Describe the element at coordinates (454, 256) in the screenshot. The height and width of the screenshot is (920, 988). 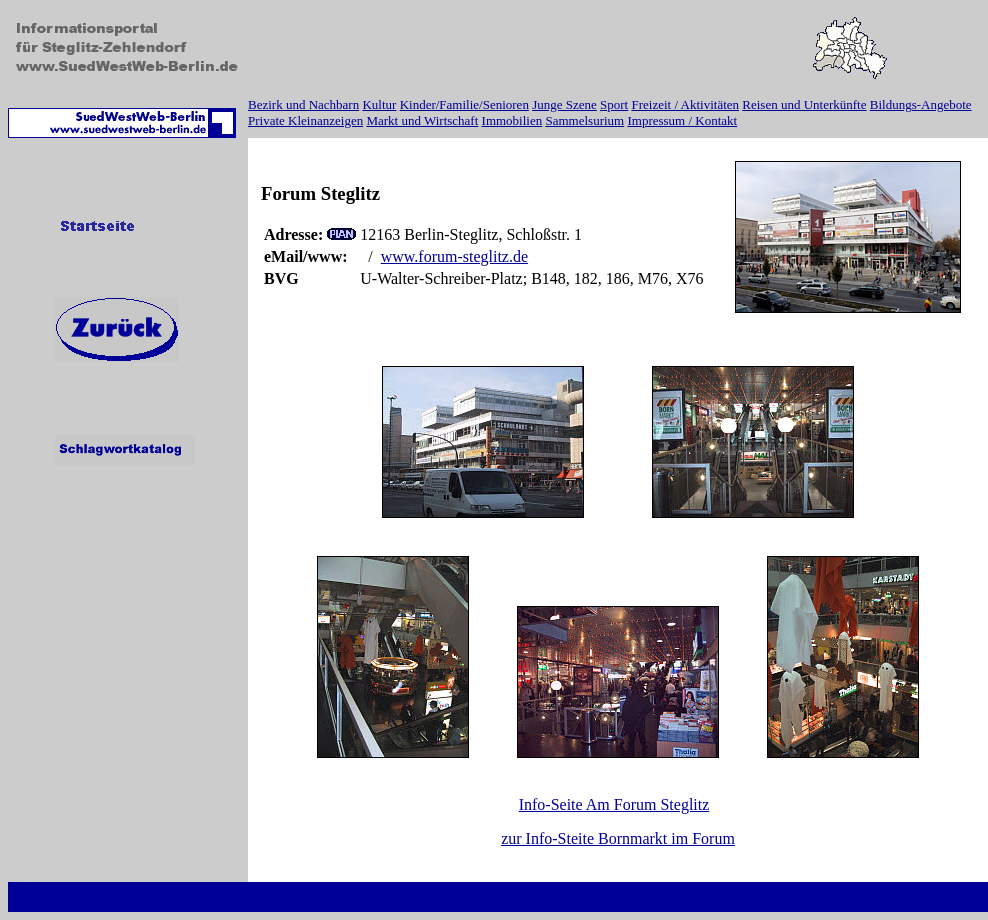
I see `www.forum-steglitz.de` at that location.